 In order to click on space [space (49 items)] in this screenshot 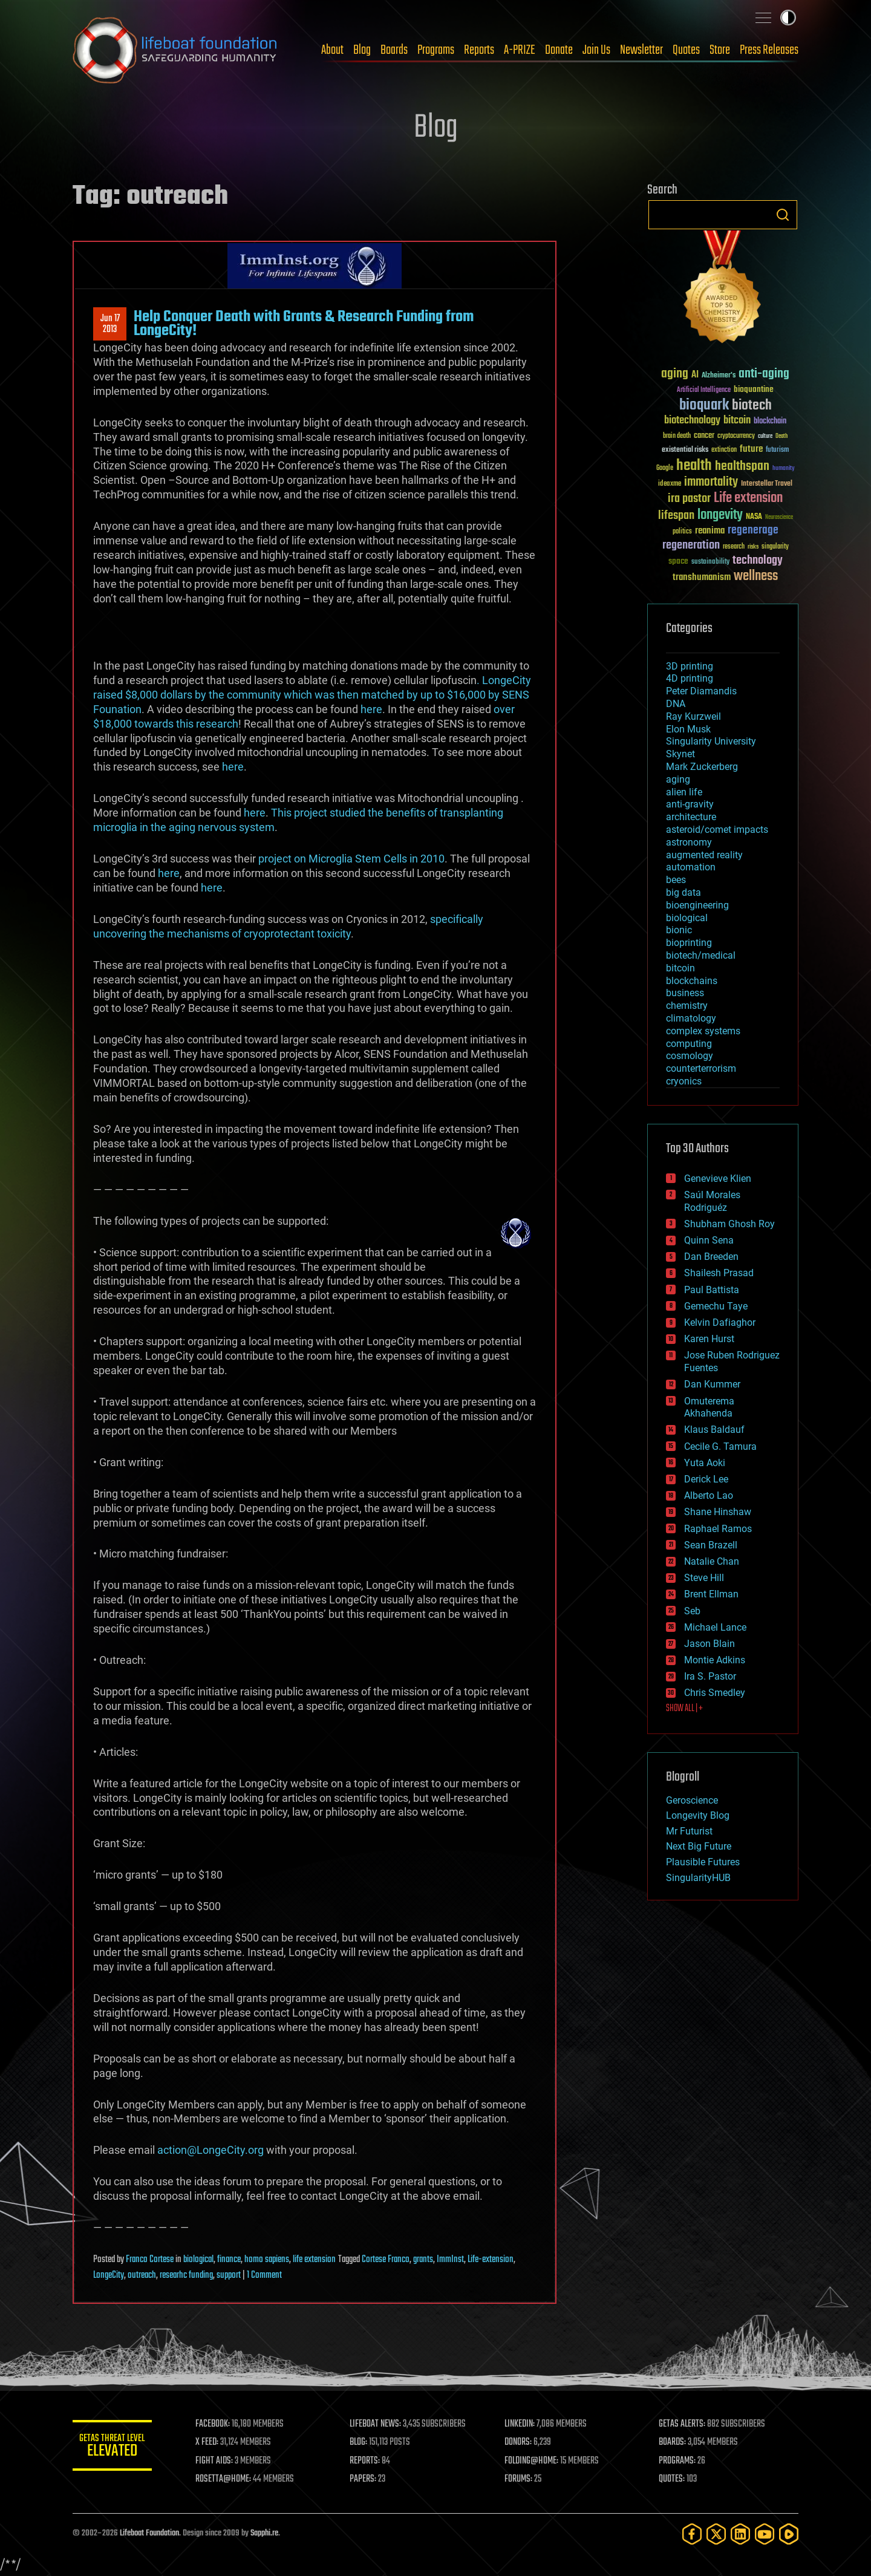, I will do `click(678, 561)`.